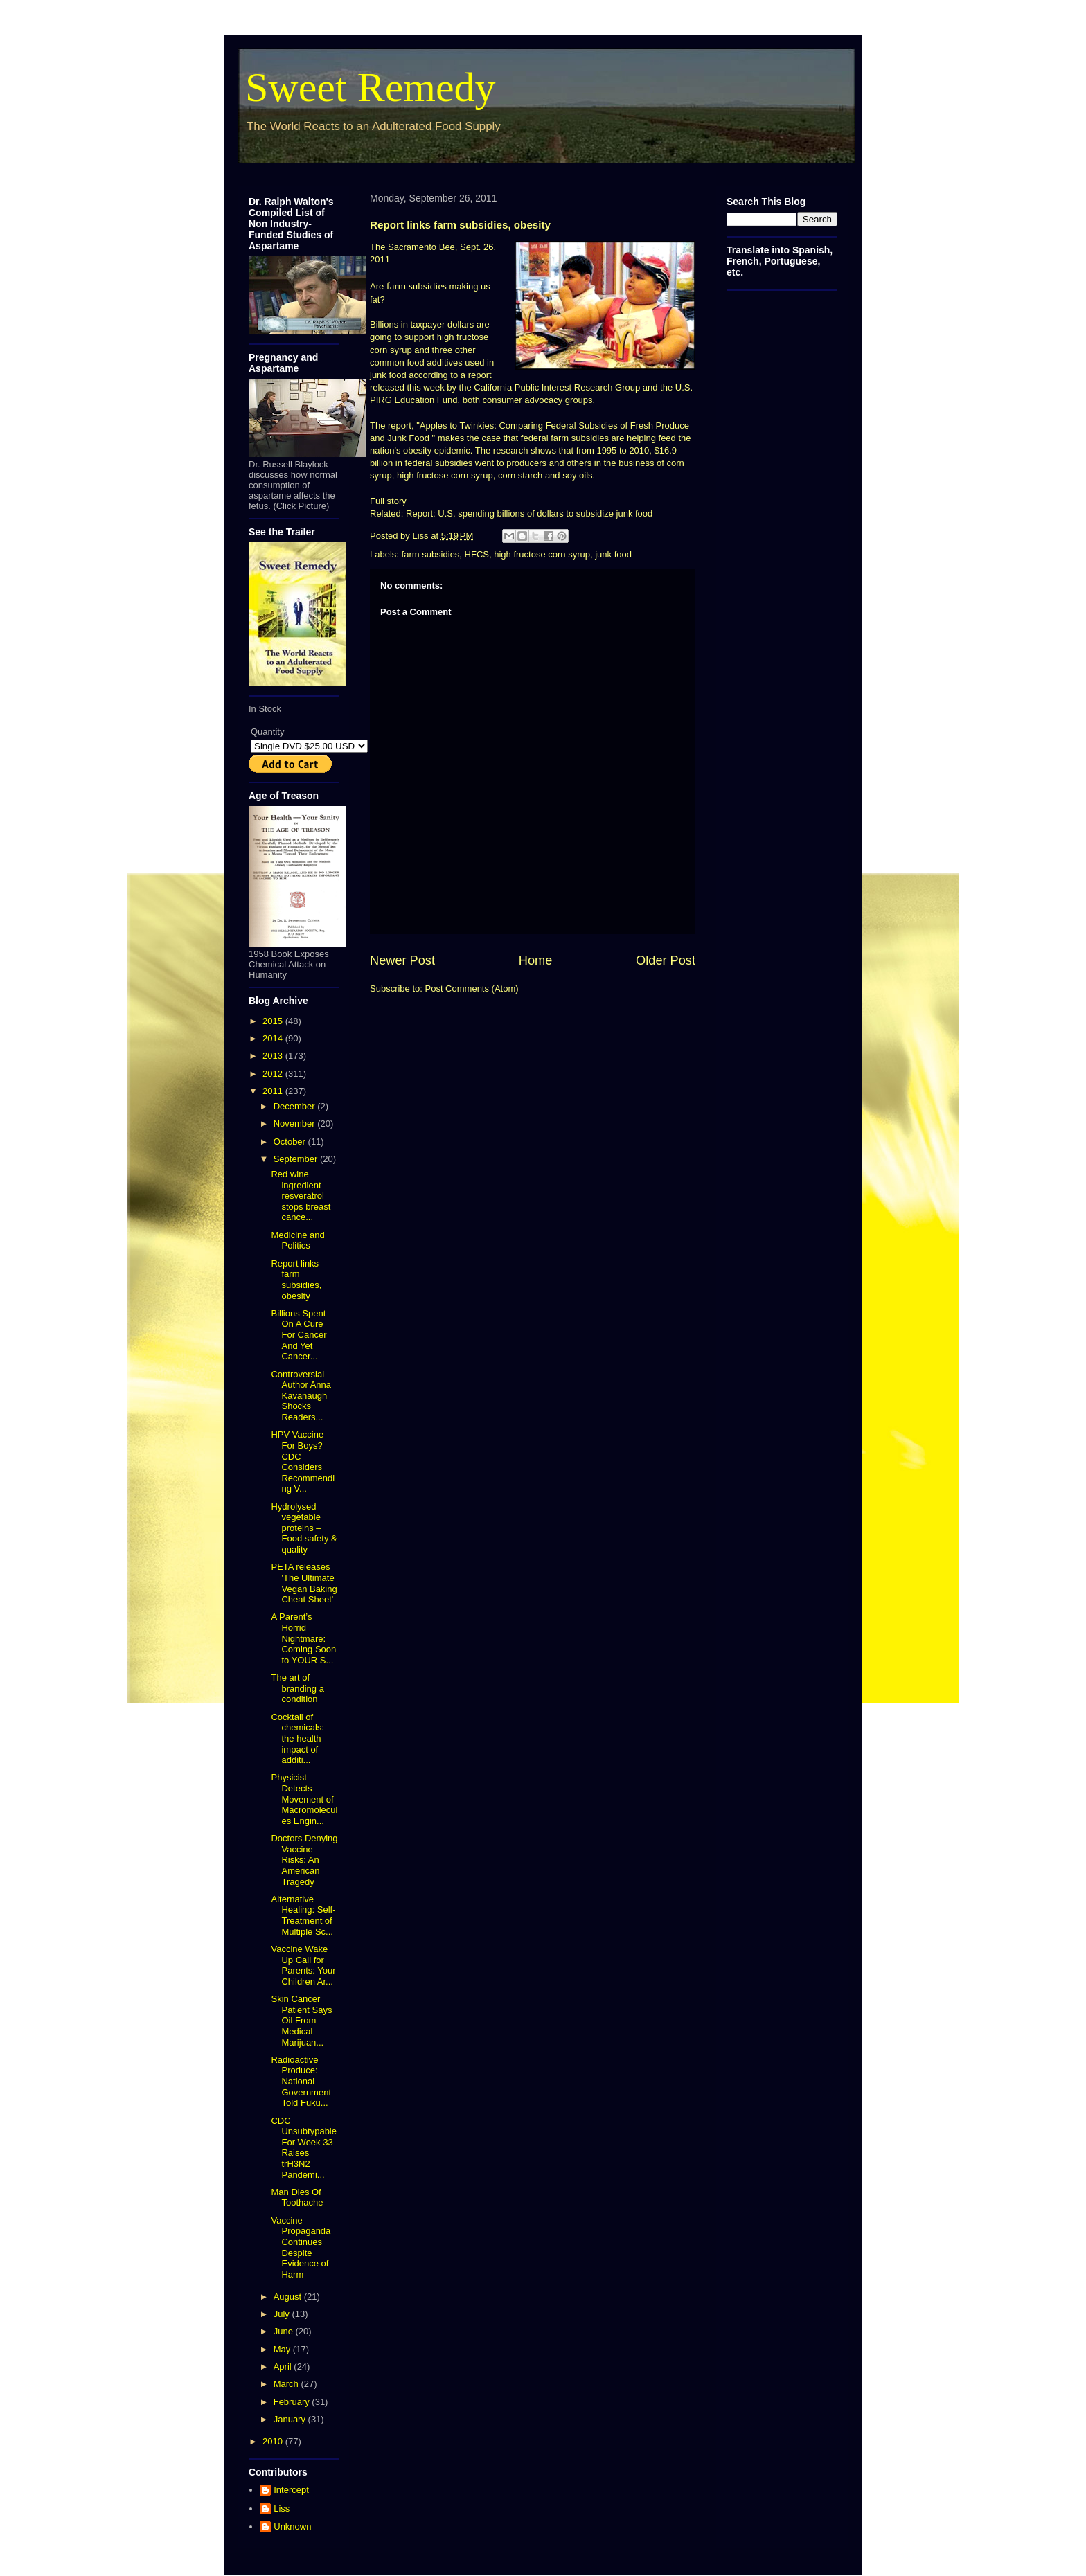 Image resolution: width=1086 pixels, height=2576 pixels. Describe the element at coordinates (297, 1159) in the screenshot. I see `September` at that location.